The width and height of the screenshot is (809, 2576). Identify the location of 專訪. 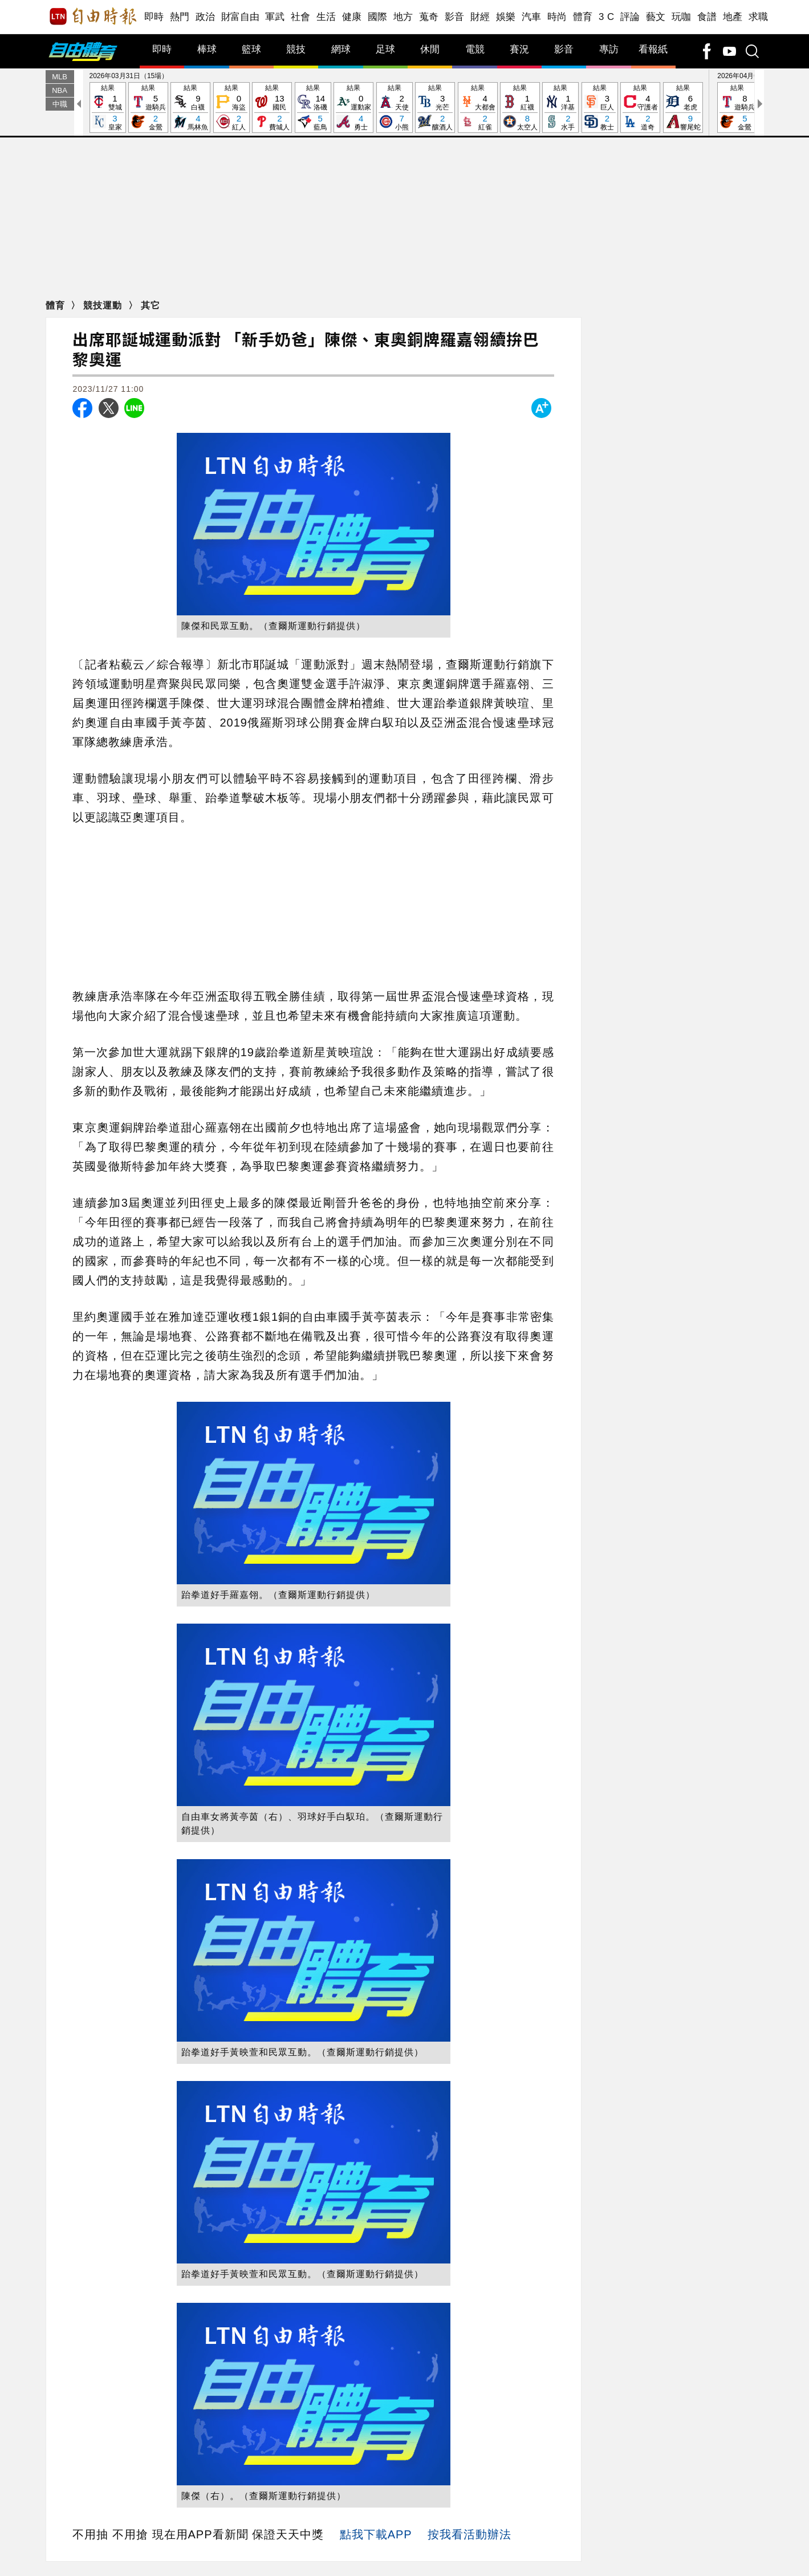
(609, 49).